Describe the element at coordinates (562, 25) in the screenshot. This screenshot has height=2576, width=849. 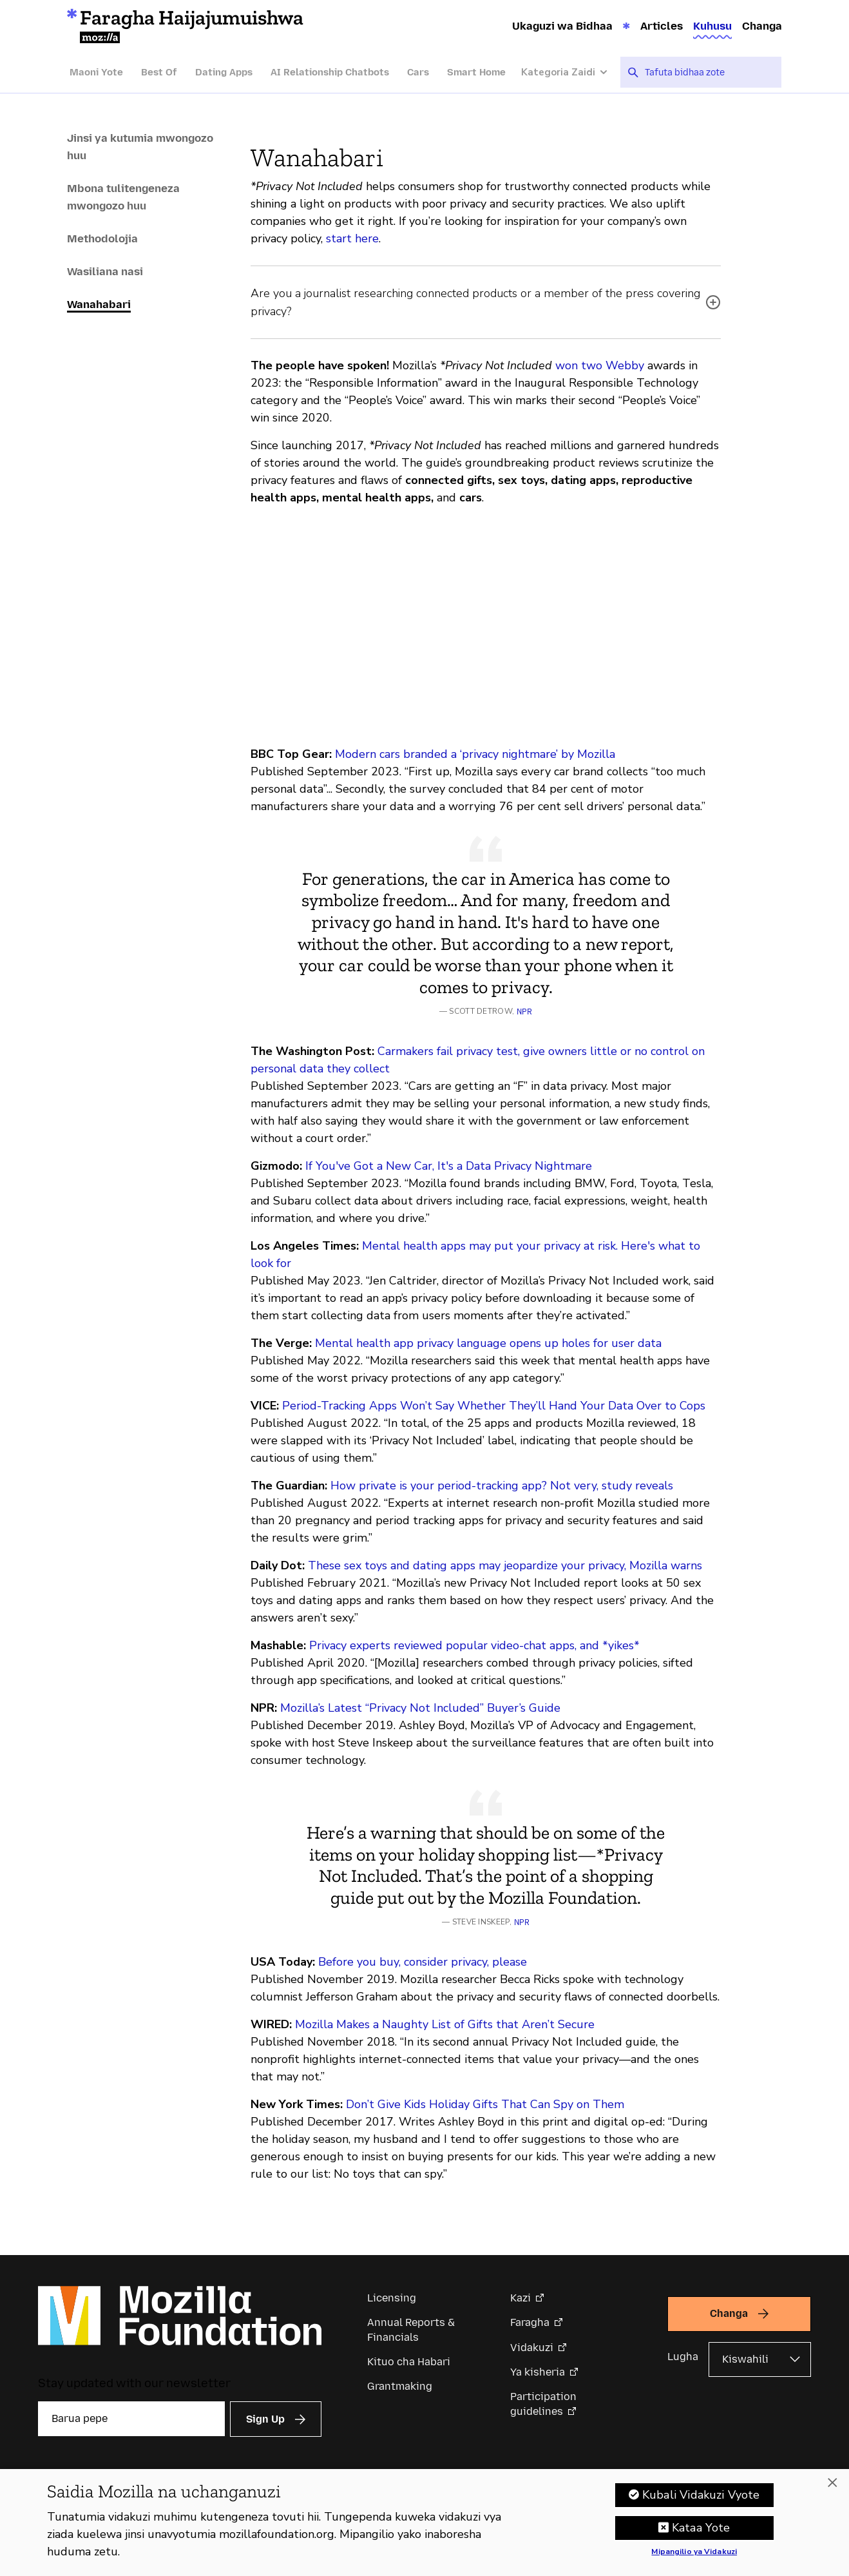
I see `Ukaguzi wa Bidhaa` at that location.